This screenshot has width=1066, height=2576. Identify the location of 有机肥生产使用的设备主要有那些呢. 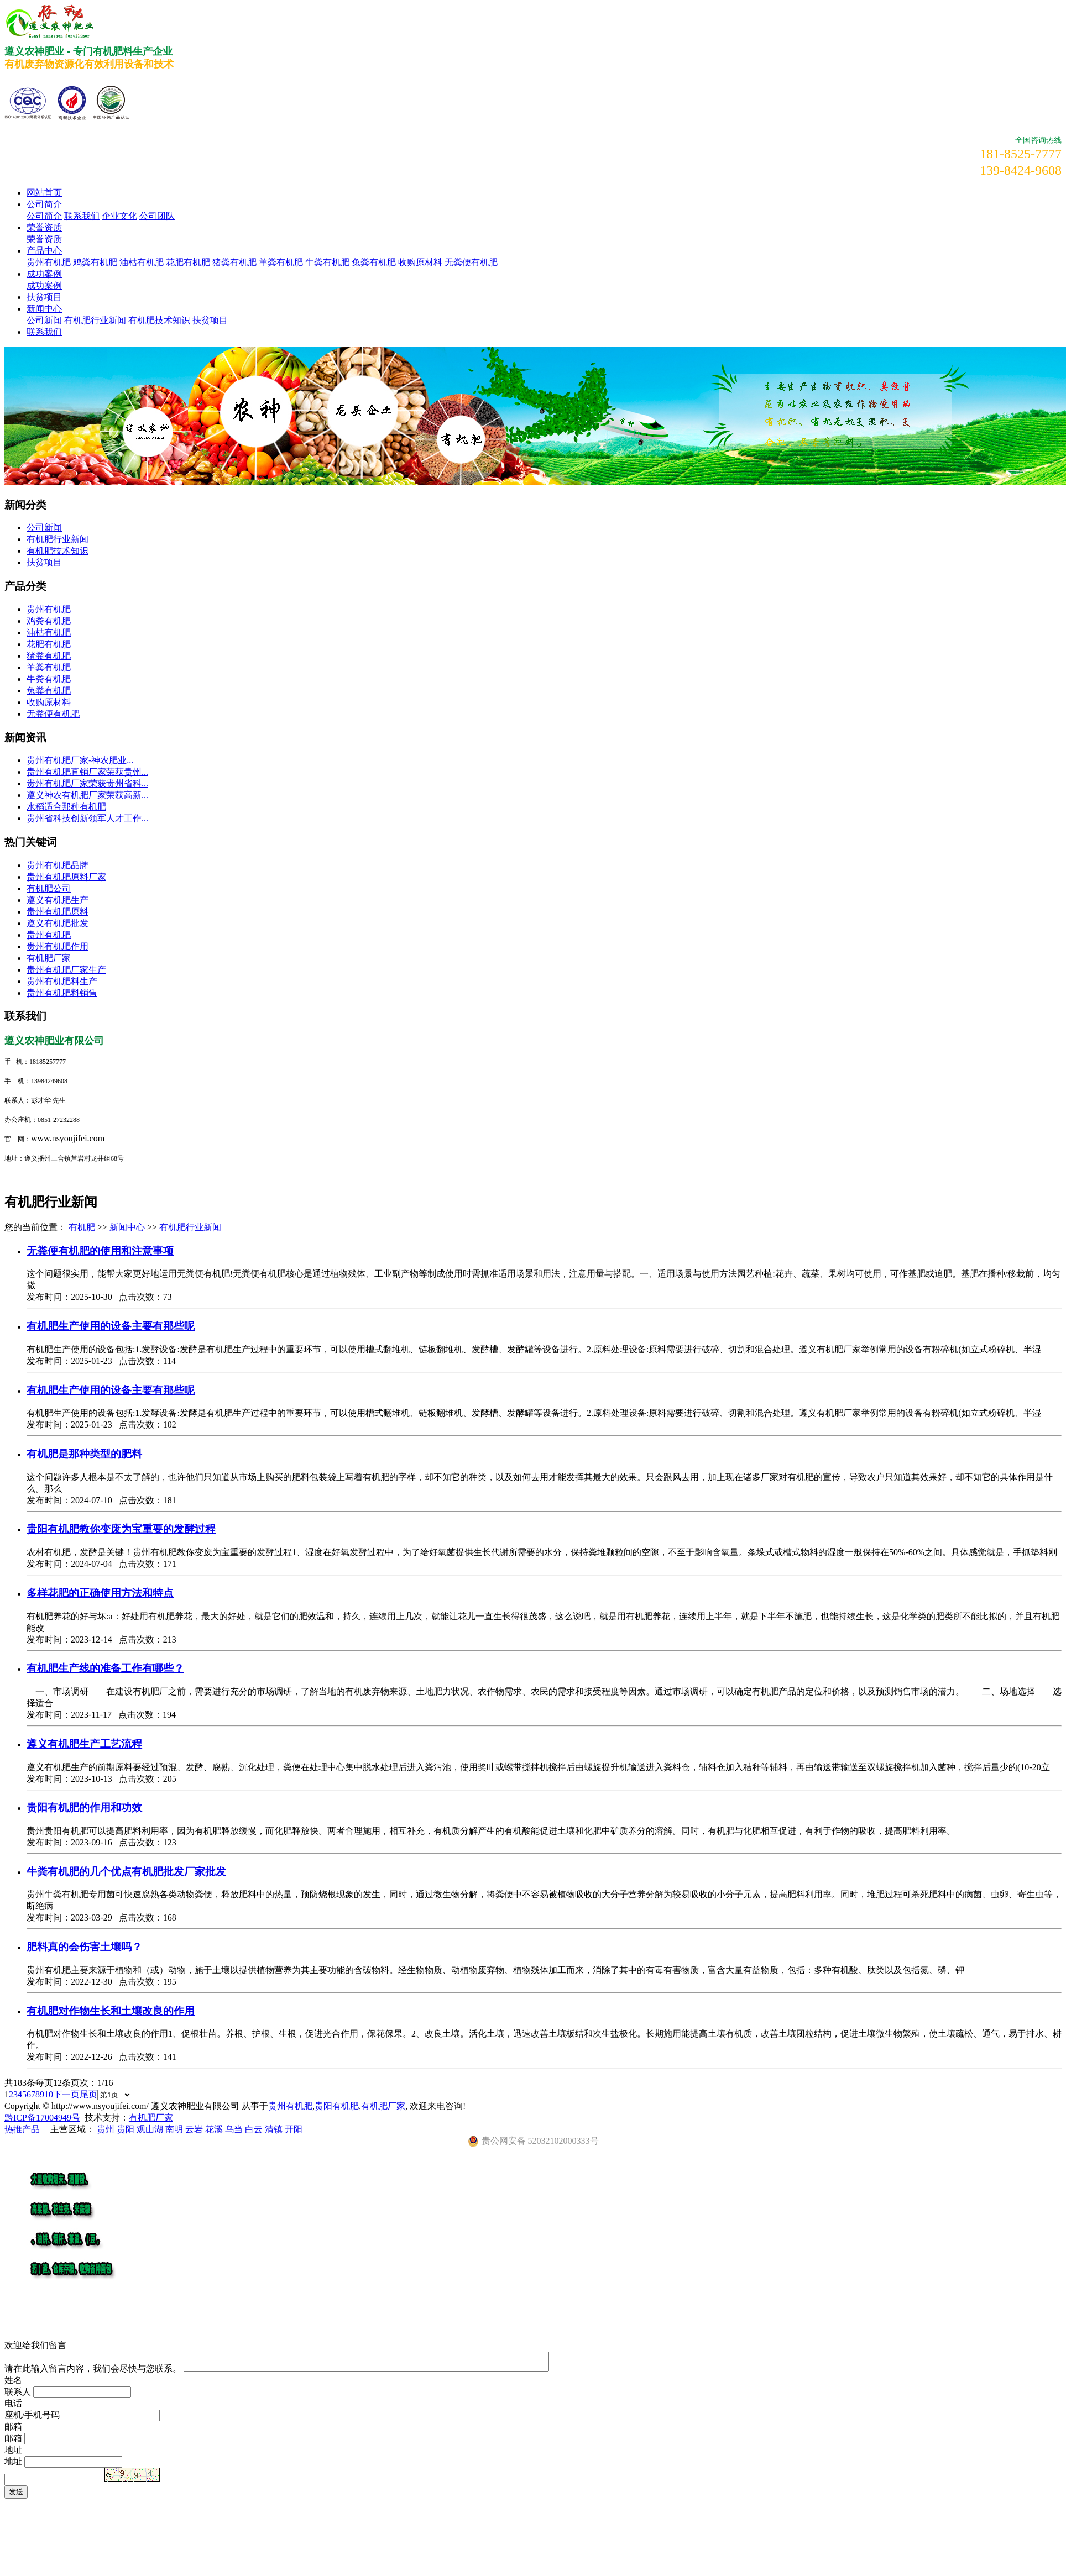
(111, 1326).